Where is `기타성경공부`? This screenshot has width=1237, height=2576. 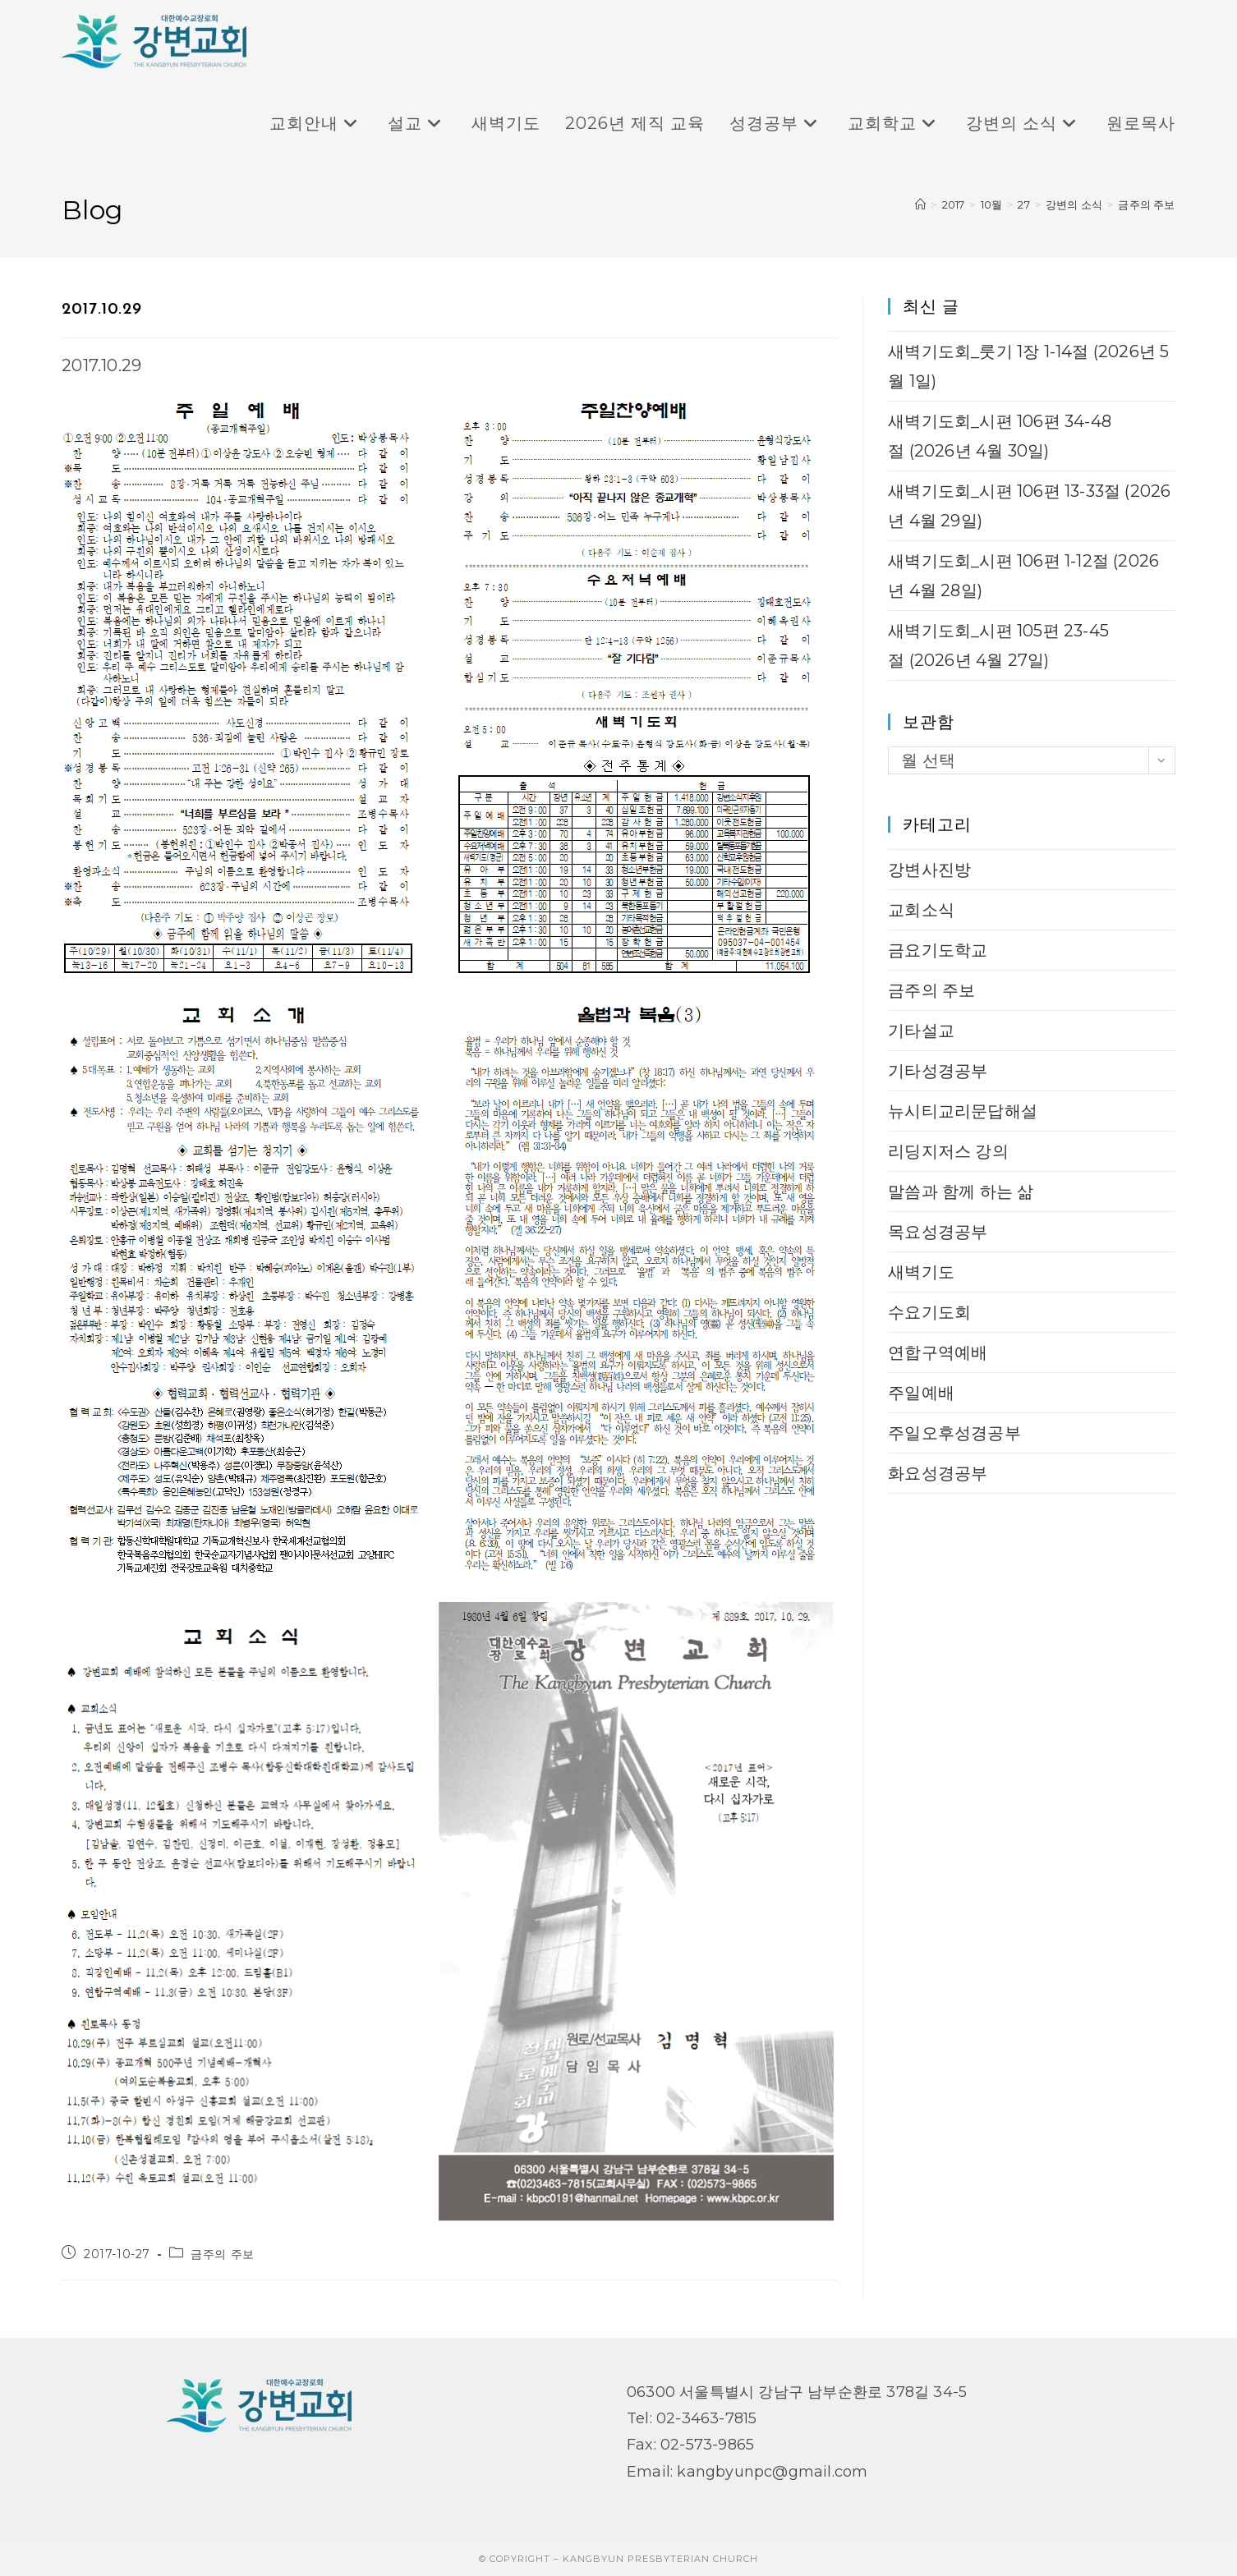
기타성경공부 is located at coordinates (937, 1071).